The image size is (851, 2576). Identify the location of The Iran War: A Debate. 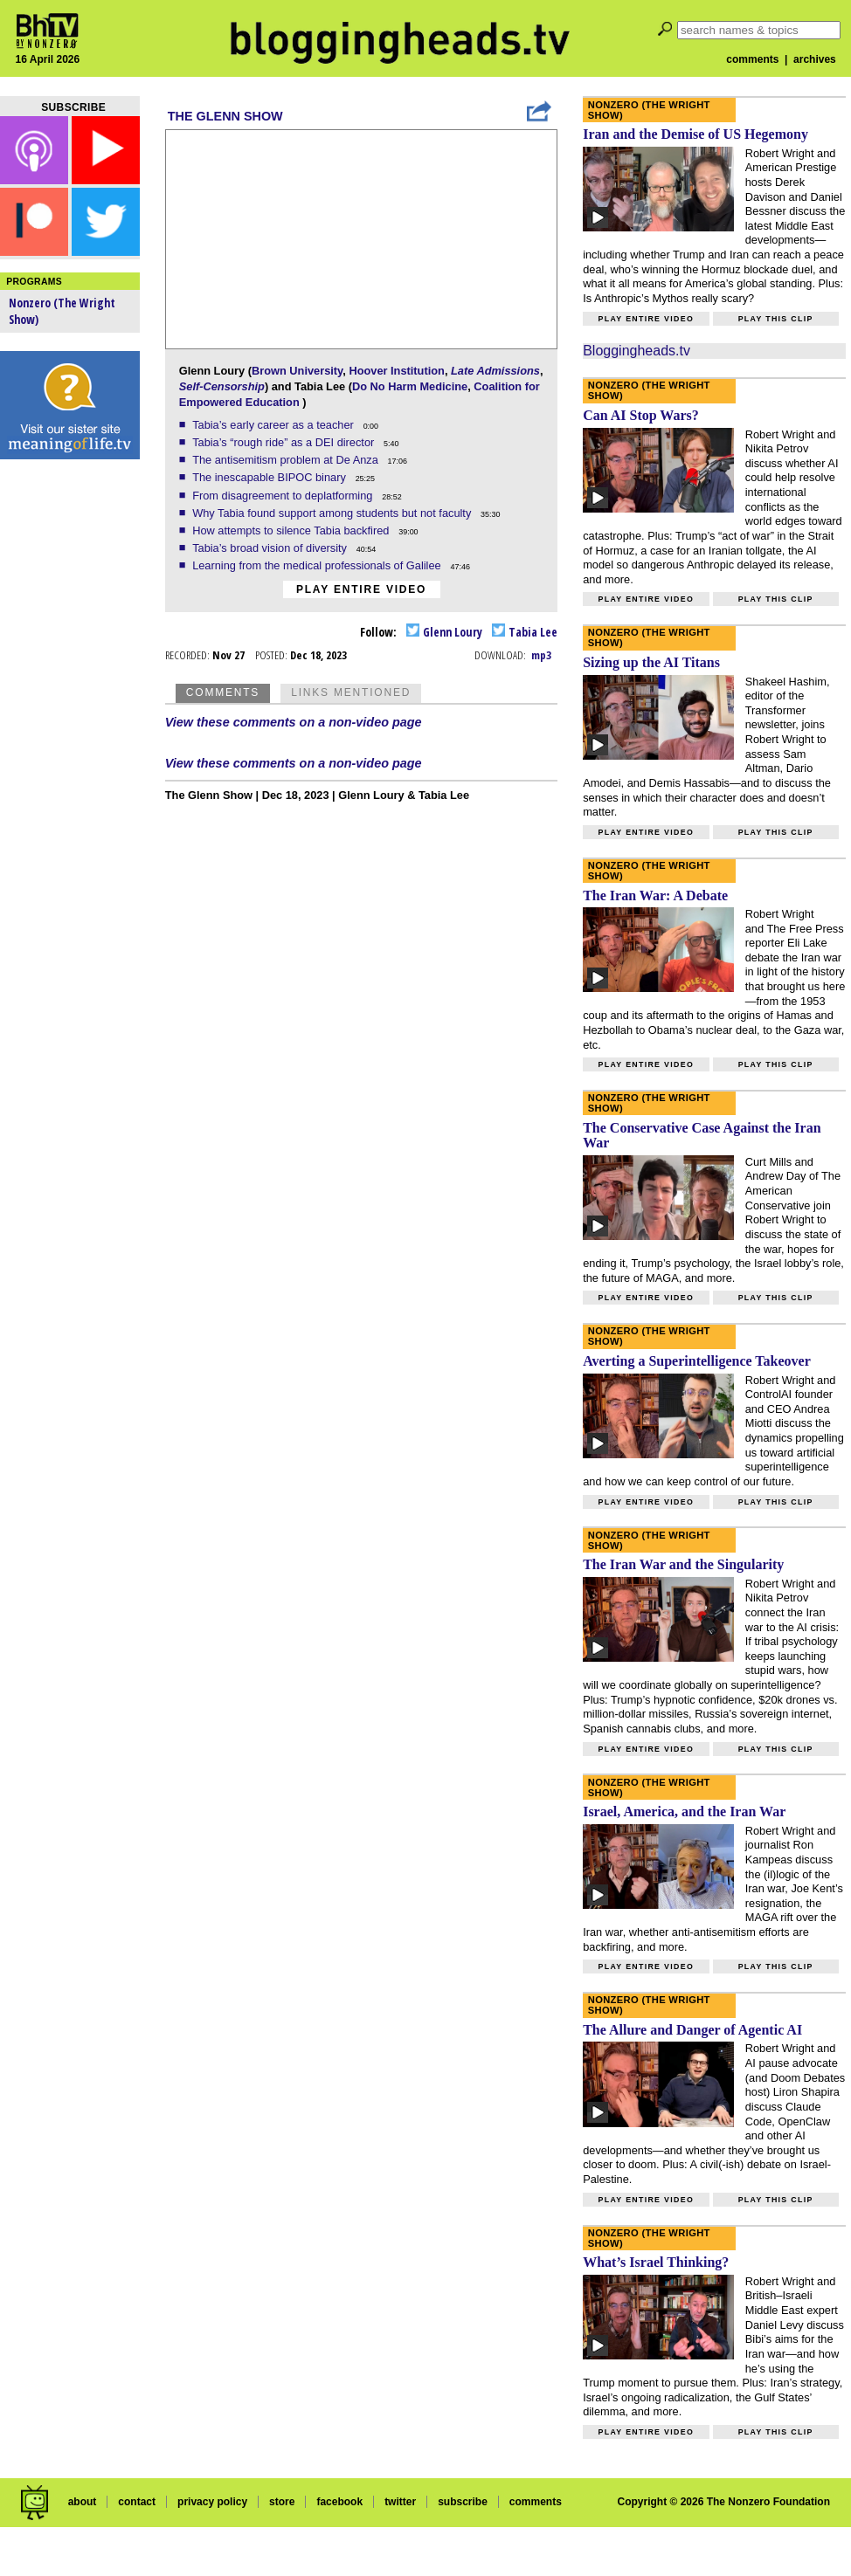
(655, 895).